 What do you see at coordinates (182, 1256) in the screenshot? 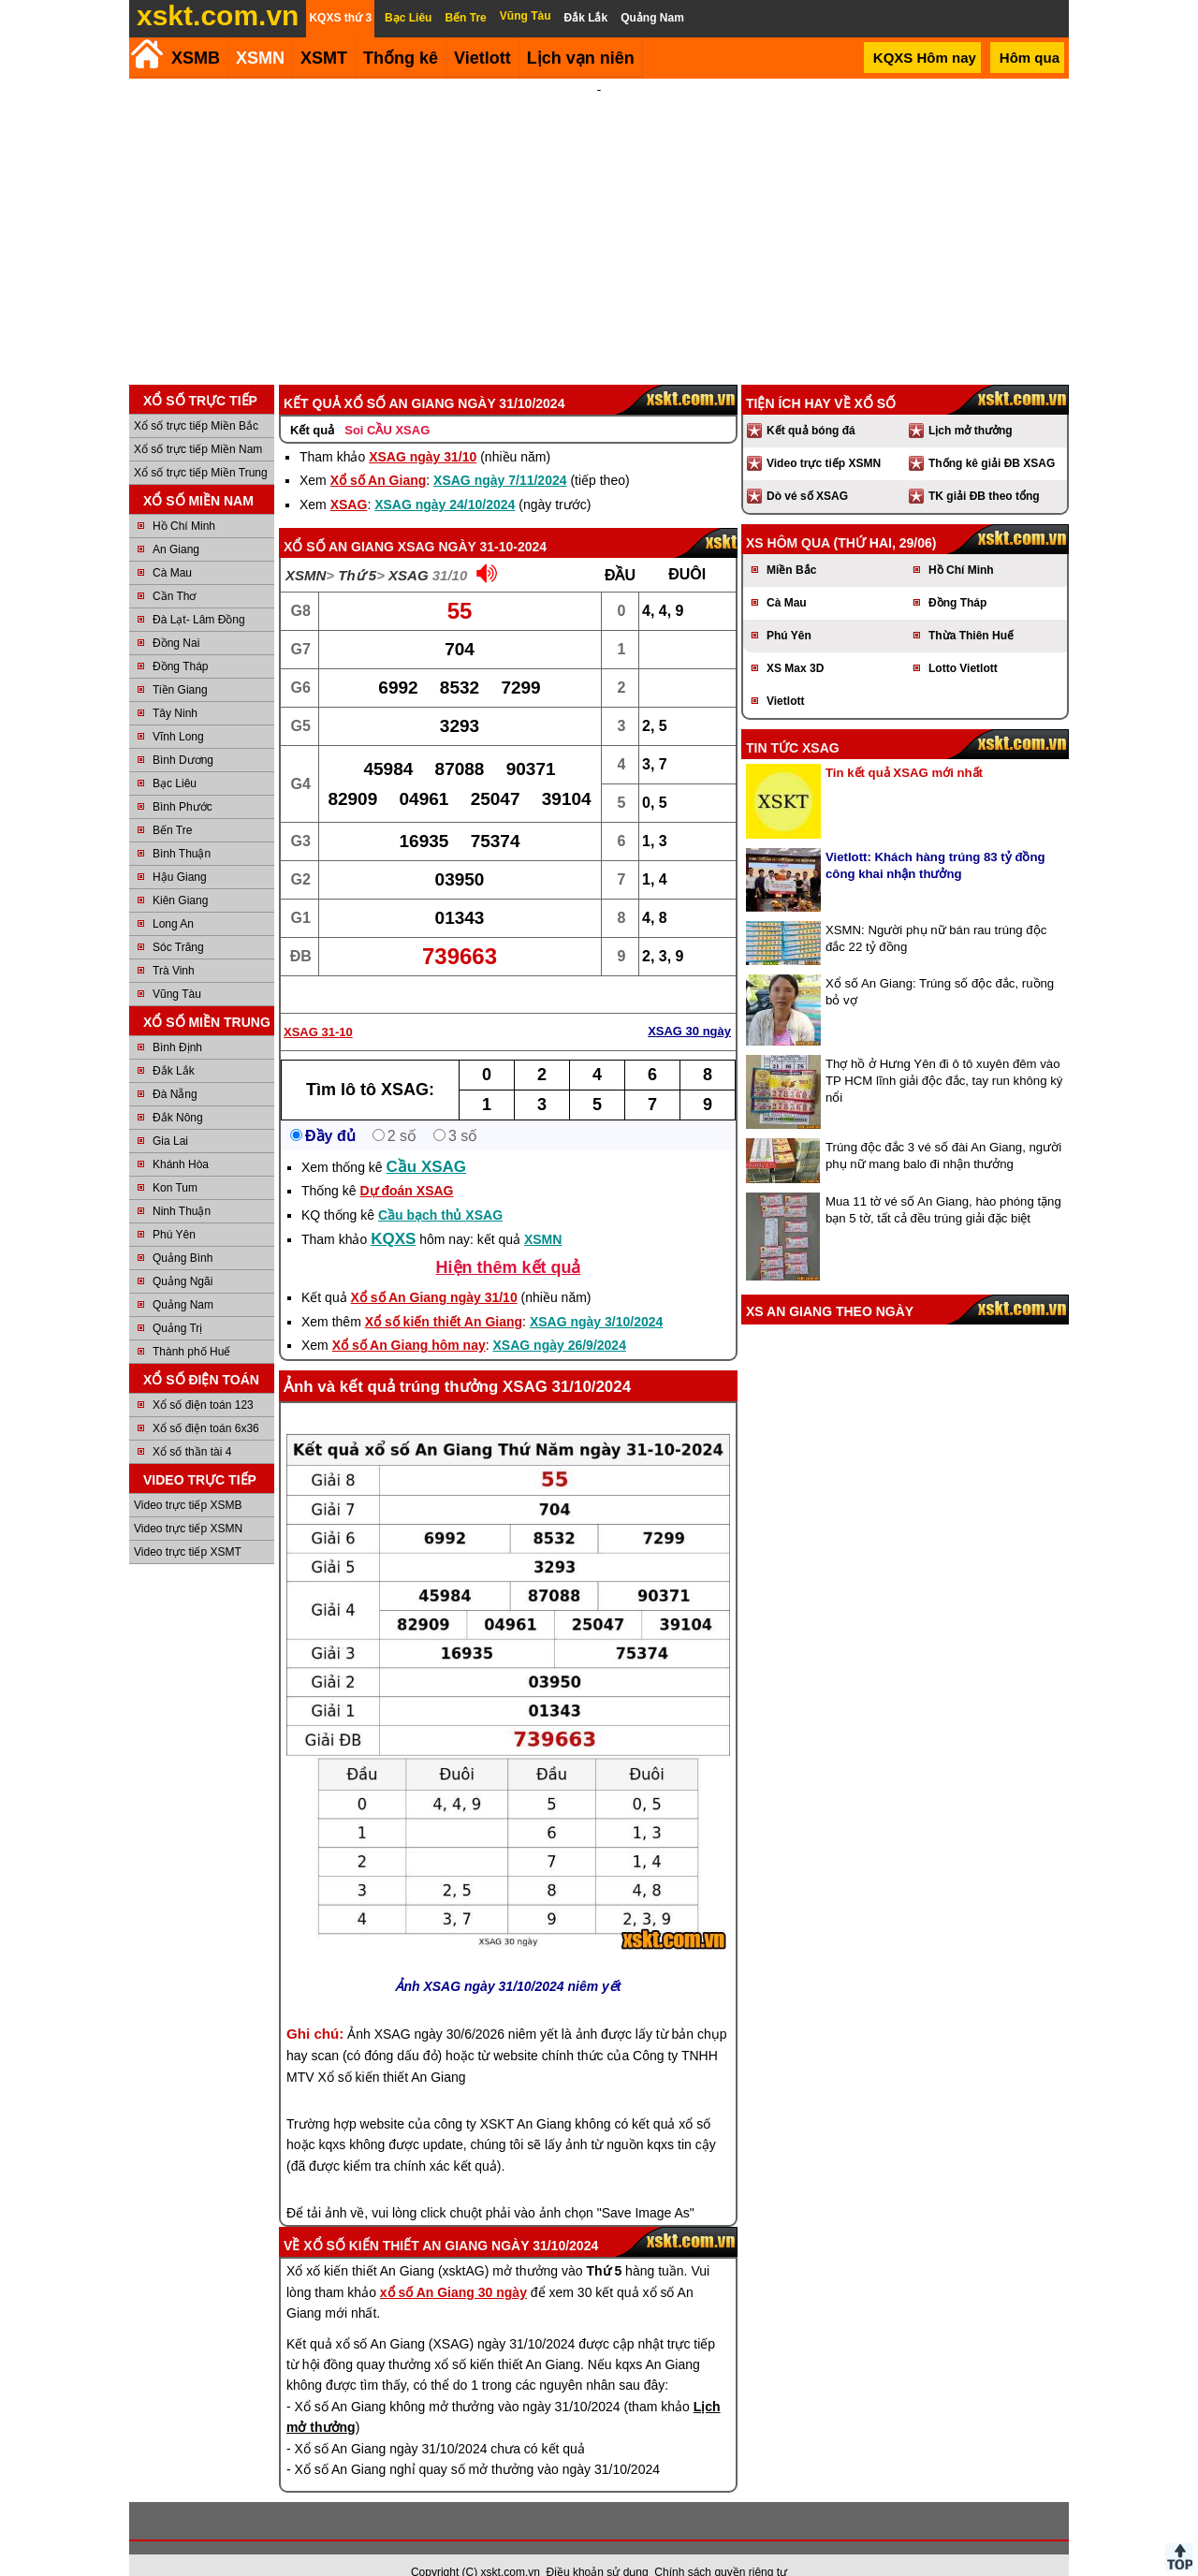
I see `Quảng Ngãi` at bounding box center [182, 1256].